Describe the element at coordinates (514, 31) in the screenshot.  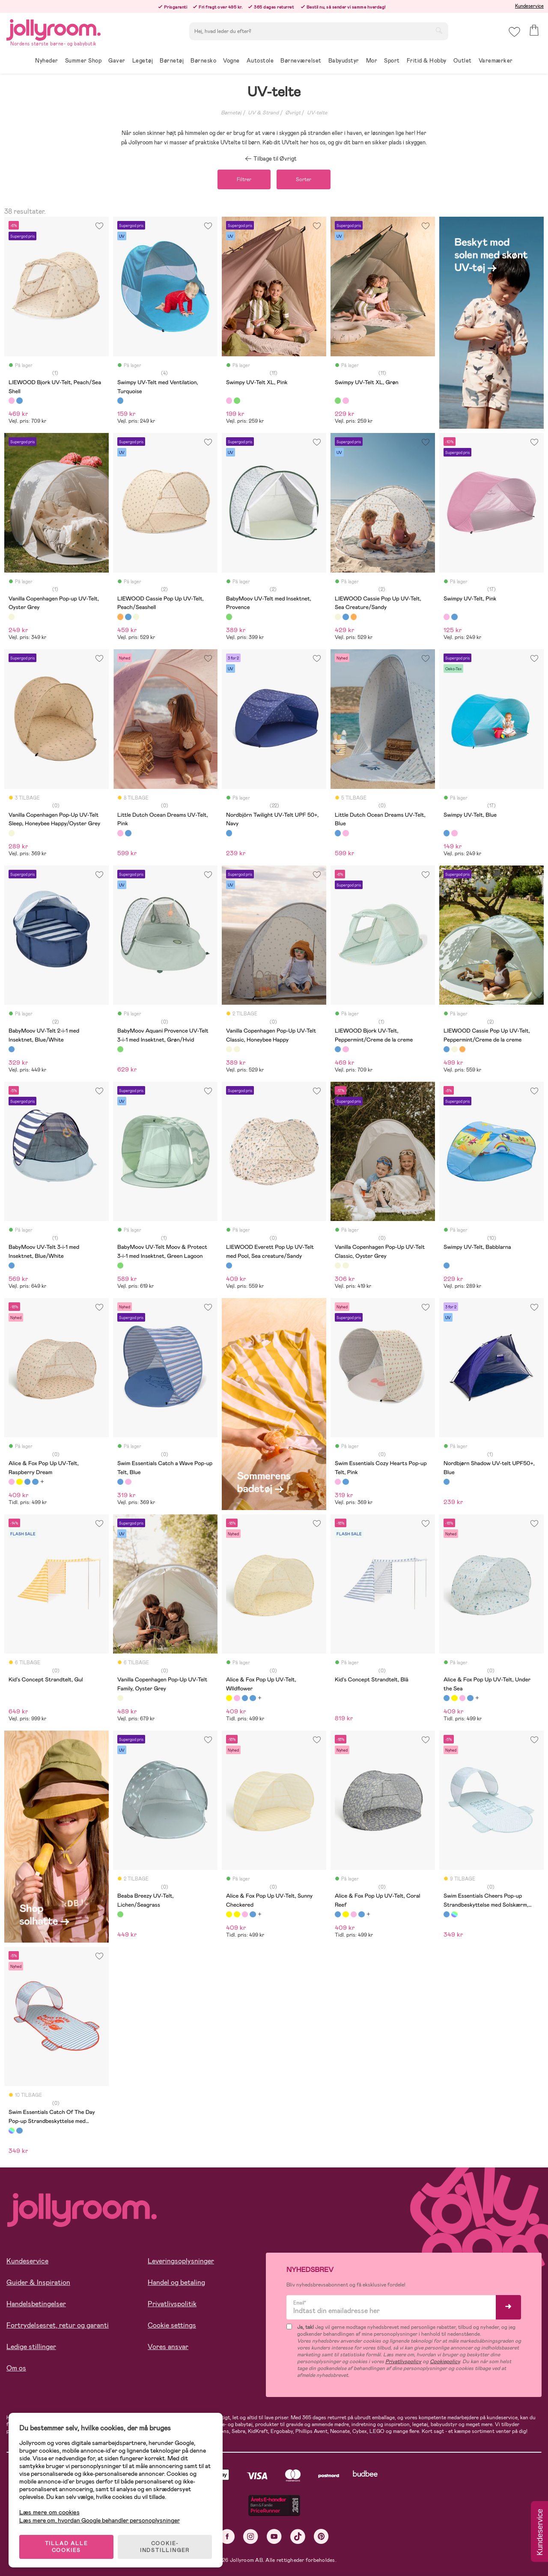
I see `[button]` at that location.